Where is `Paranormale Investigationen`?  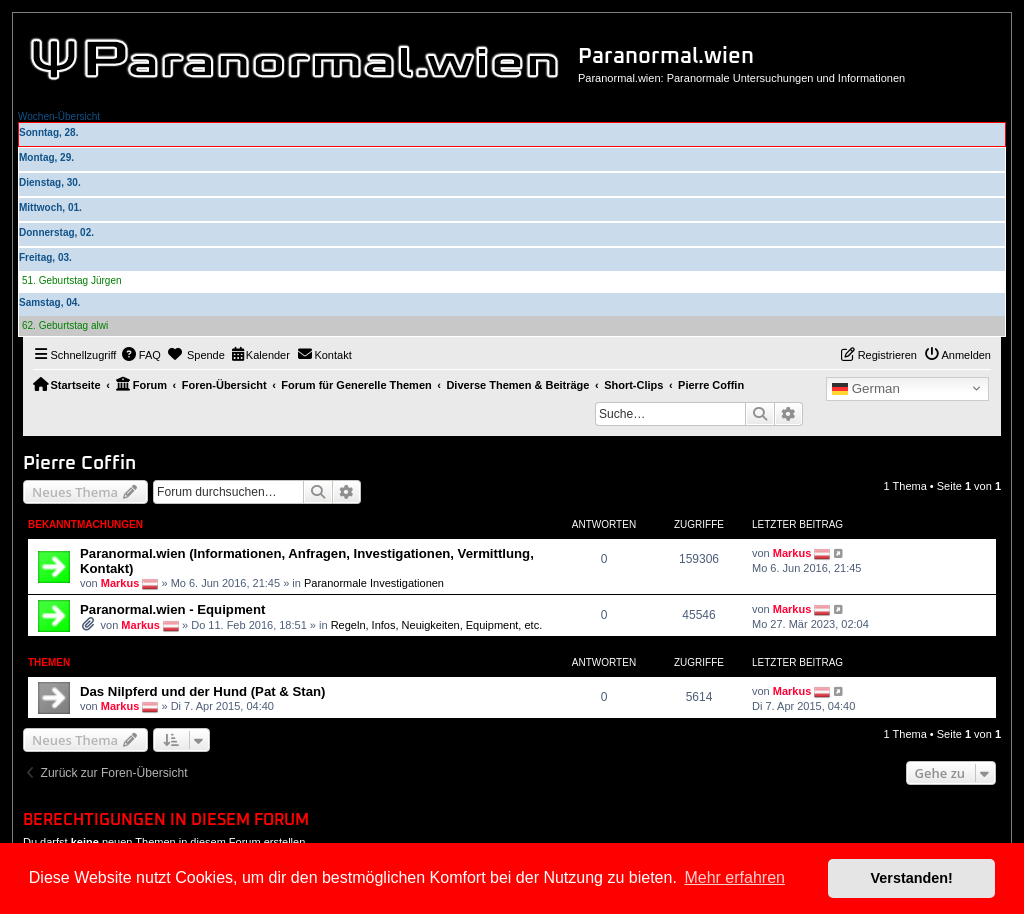 Paranormale Investigationen is located at coordinates (374, 583).